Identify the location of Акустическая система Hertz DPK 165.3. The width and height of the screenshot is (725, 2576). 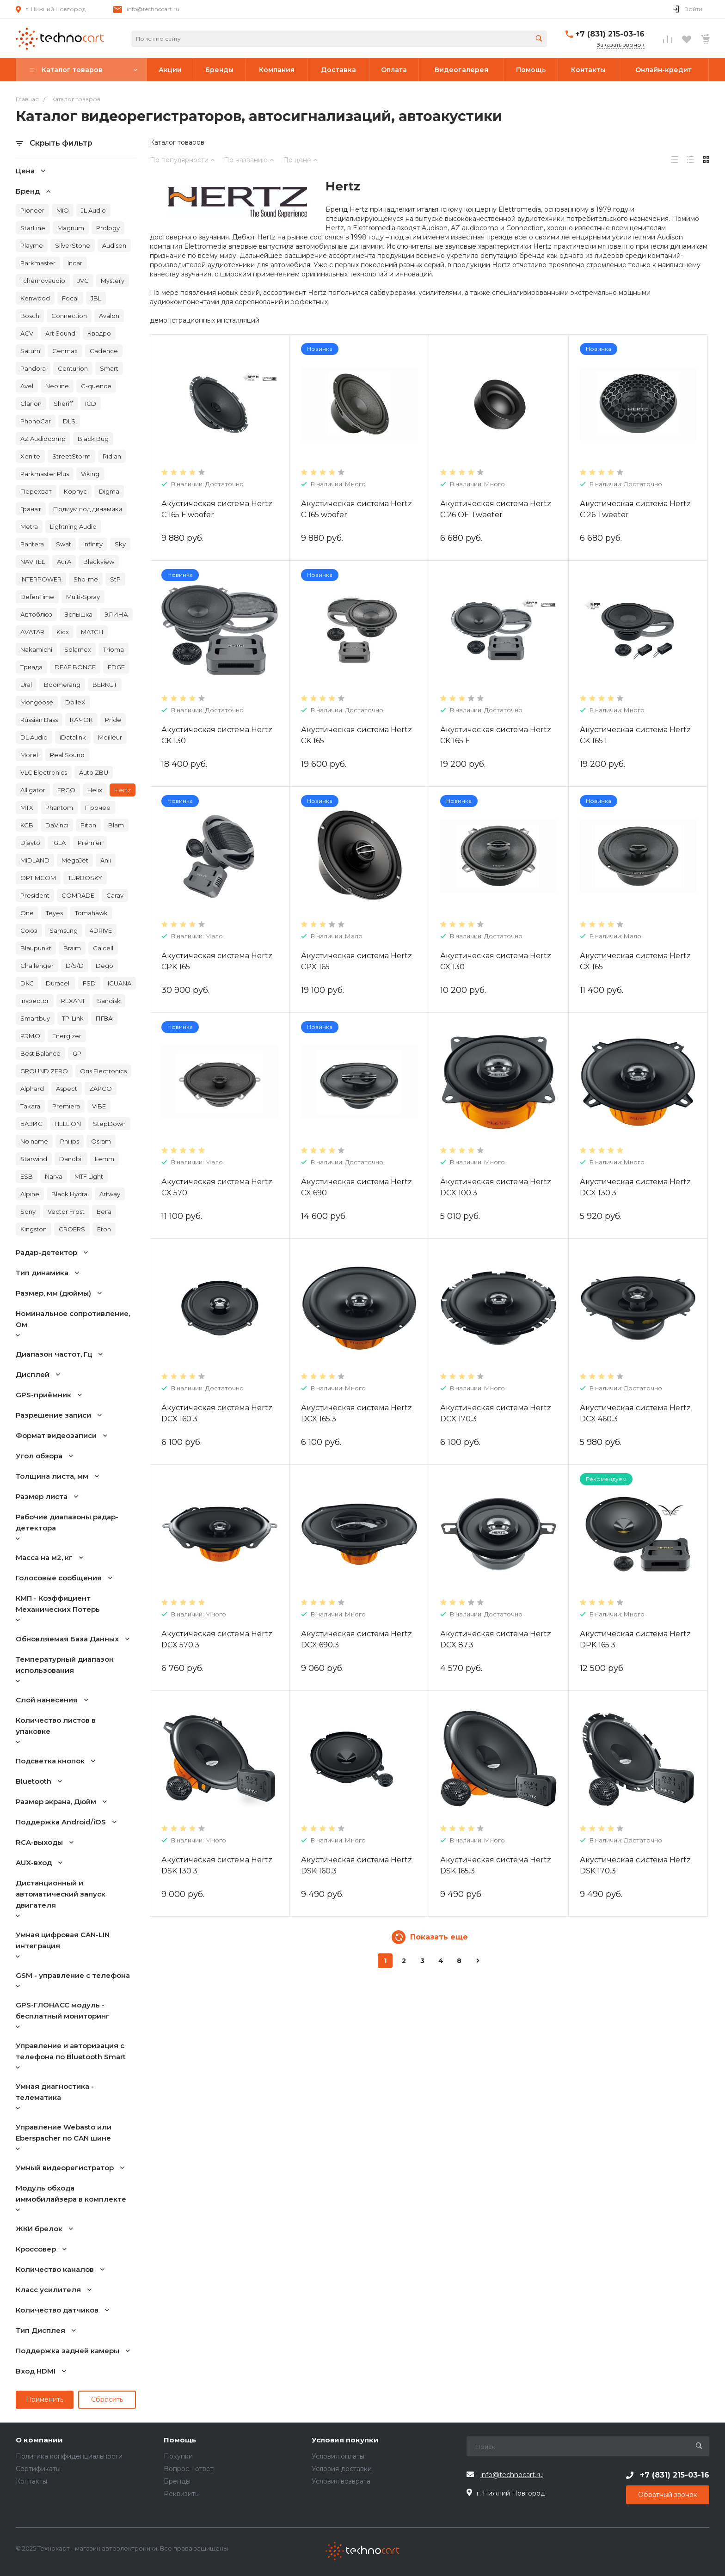
(635, 1639).